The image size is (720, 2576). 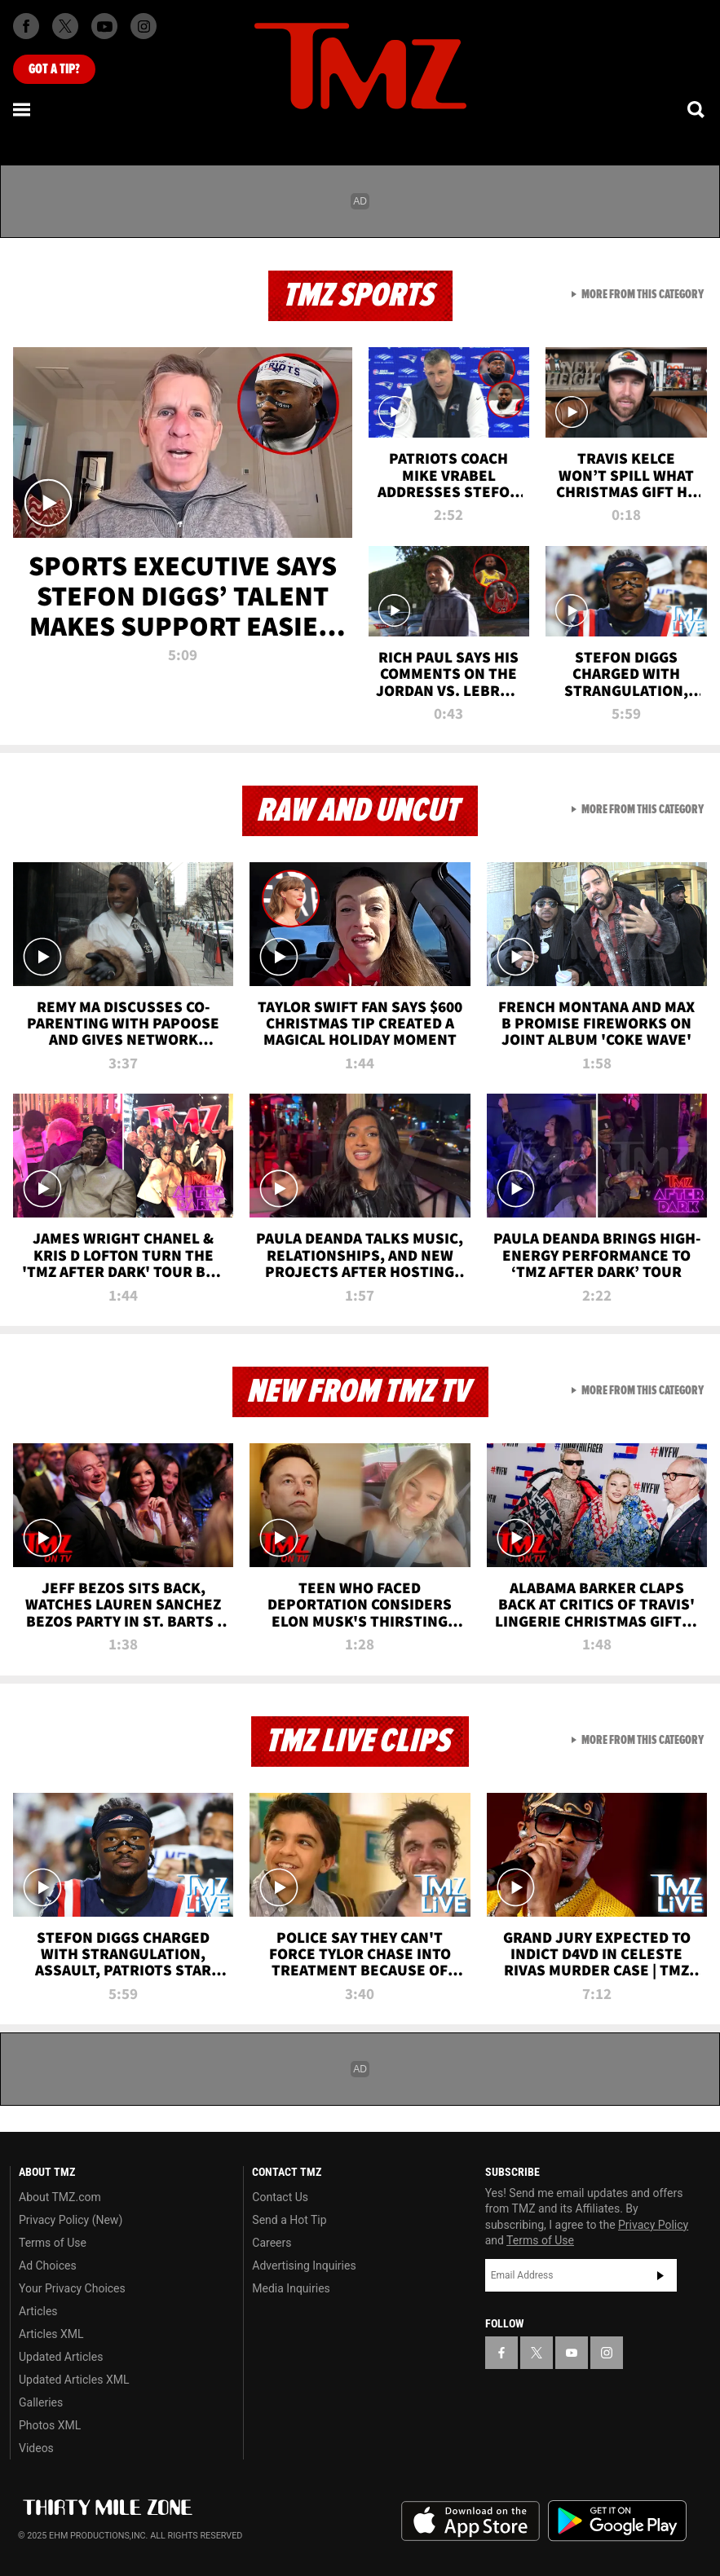 I want to click on Privacy Policy (New), so click(x=70, y=2219).